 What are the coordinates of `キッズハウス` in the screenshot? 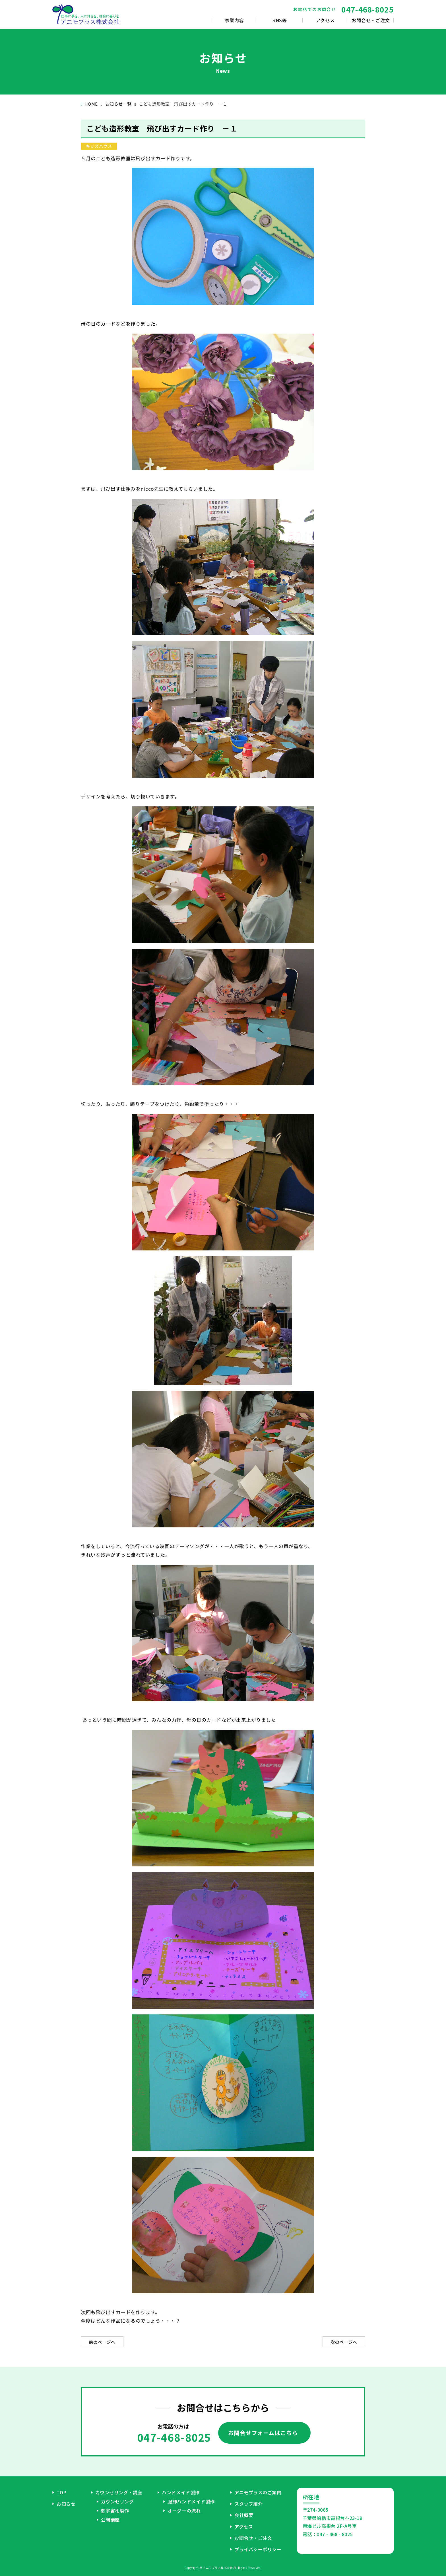 It's located at (99, 146).